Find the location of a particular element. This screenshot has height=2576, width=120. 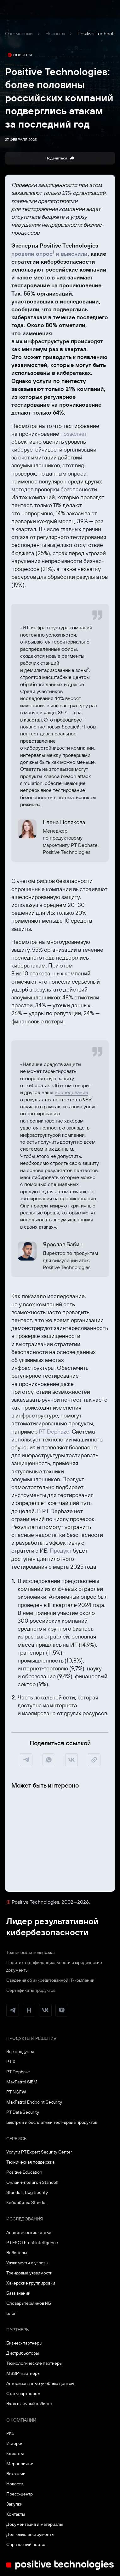

Стать партнером is located at coordinates (23, 2393).